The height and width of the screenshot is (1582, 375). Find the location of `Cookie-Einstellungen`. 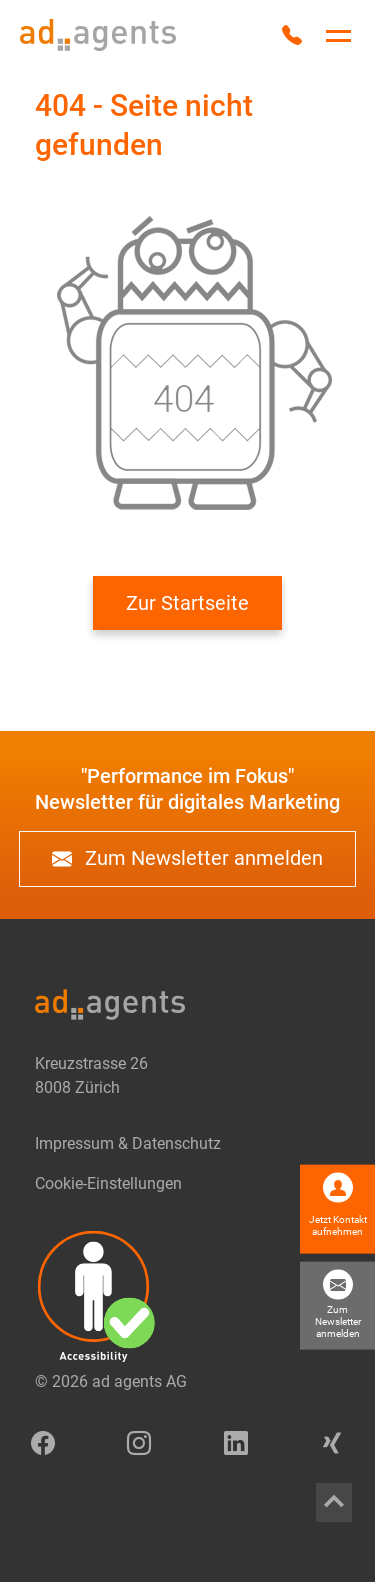

Cookie-Einstellungen is located at coordinates (108, 1183).